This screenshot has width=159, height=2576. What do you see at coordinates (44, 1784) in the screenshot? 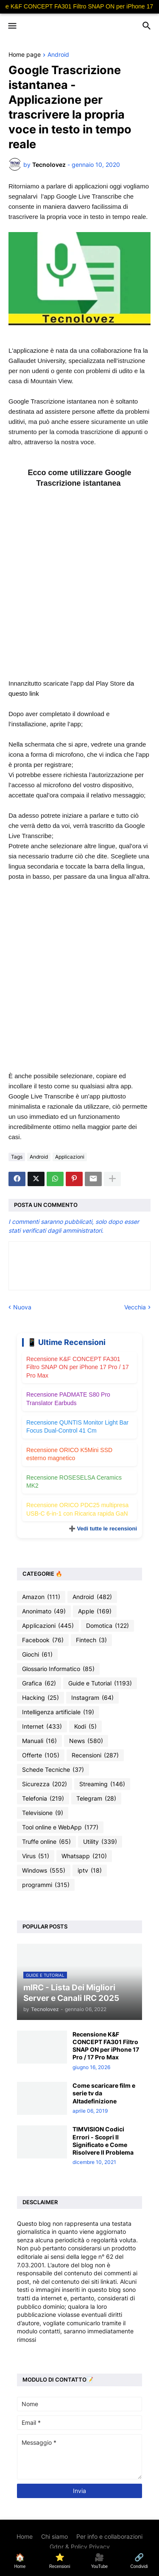
I see `Sicurezza` at bounding box center [44, 1784].